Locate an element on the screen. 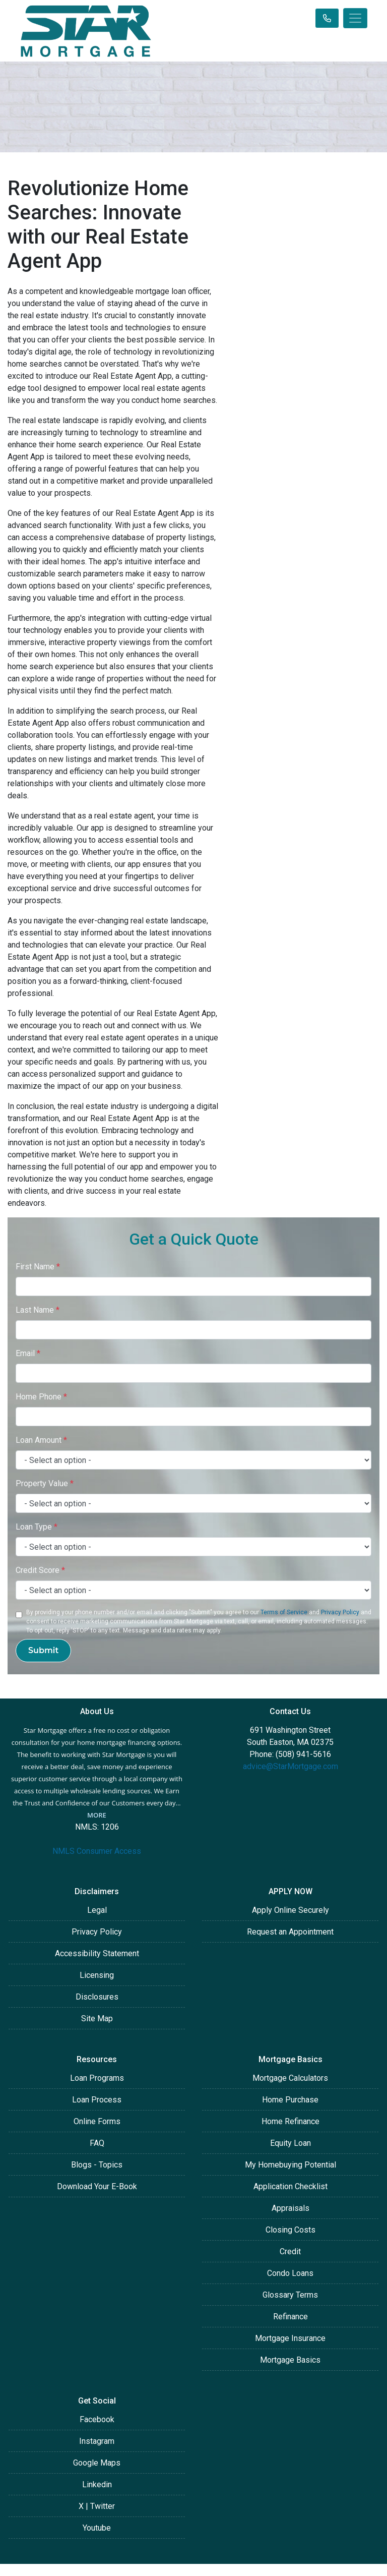  Youtube is located at coordinates (97, 2528).